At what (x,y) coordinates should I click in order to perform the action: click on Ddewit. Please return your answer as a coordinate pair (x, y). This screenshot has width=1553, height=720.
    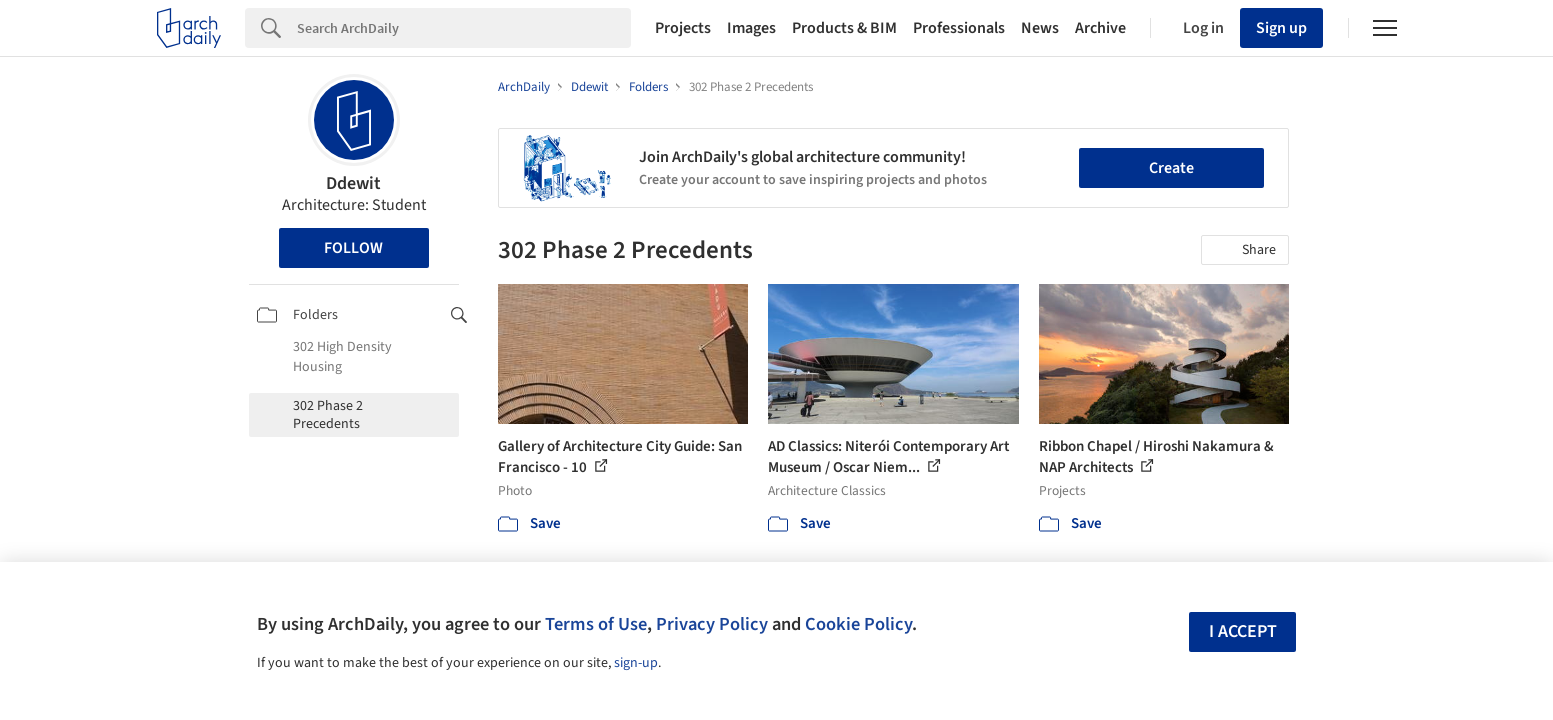
    Looking at the image, I should click on (353, 183).